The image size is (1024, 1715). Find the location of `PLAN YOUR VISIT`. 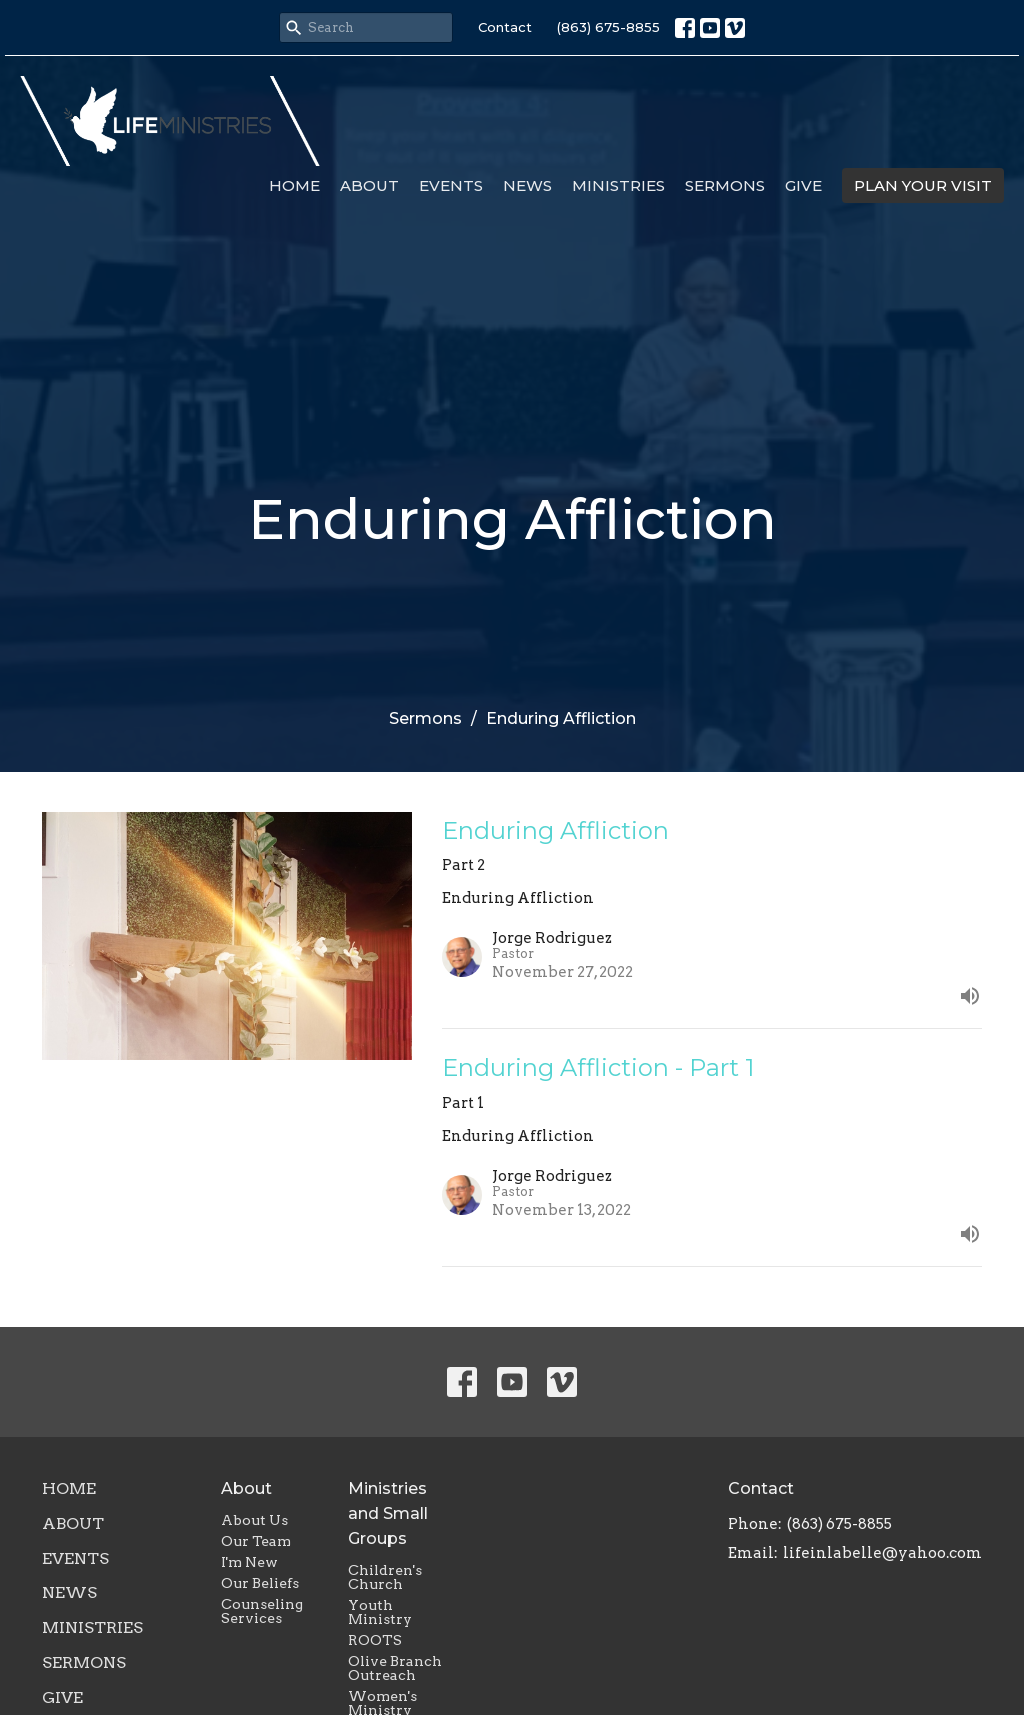

PLAN YOUR VISIT is located at coordinates (923, 185).